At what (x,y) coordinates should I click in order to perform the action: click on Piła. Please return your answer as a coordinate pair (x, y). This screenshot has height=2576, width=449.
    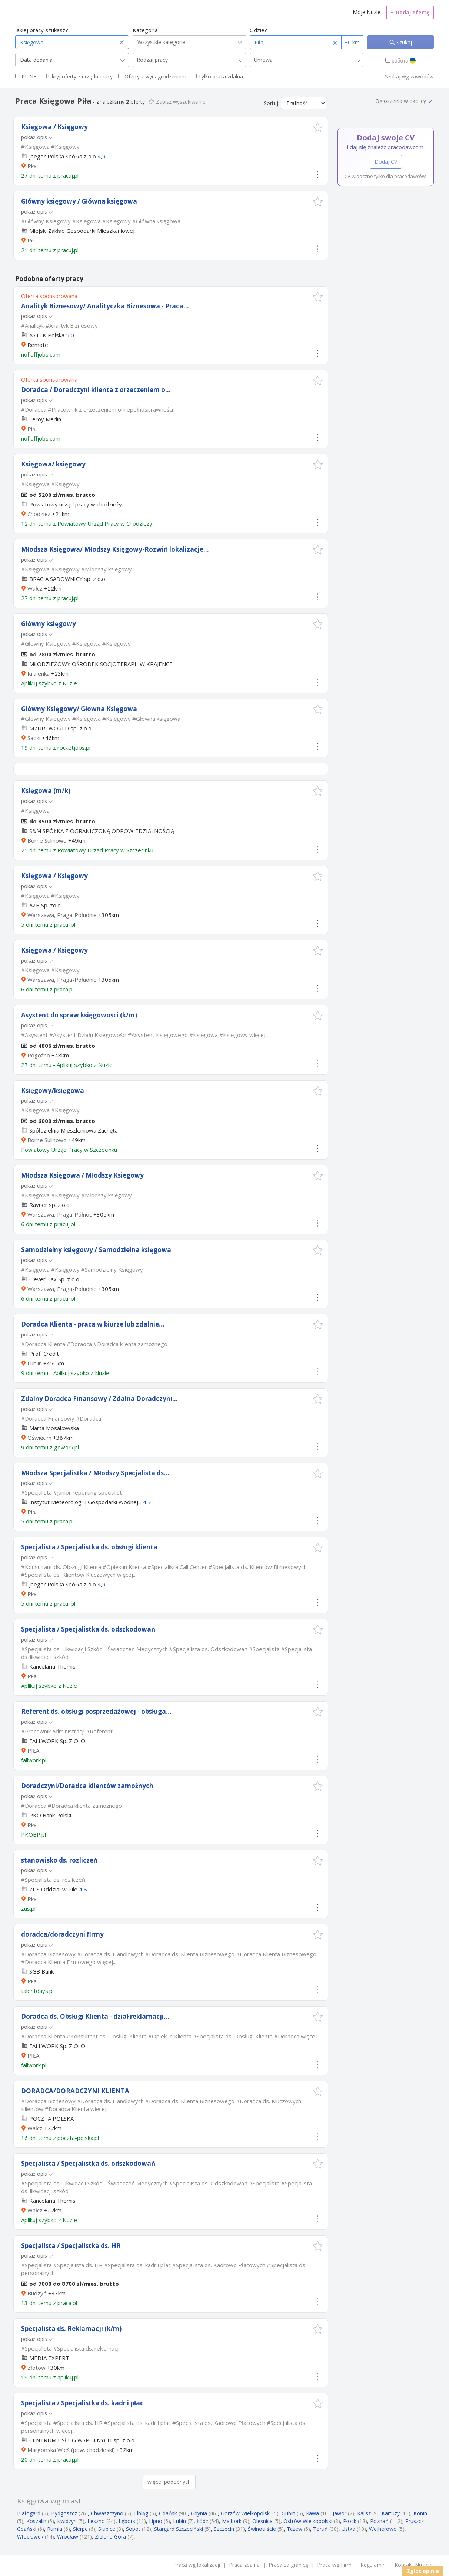
    Looking at the image, I should click on (32, 166).